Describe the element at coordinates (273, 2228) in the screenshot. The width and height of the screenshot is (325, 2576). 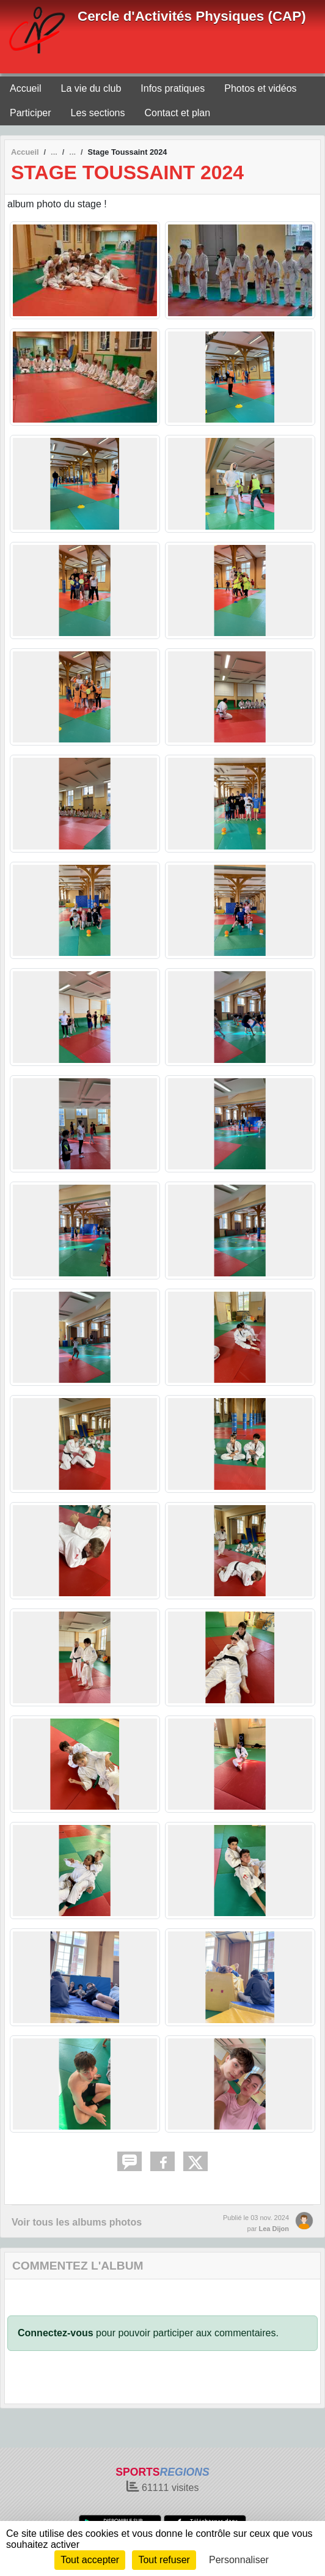
I see `Lea Dijon` at that location.